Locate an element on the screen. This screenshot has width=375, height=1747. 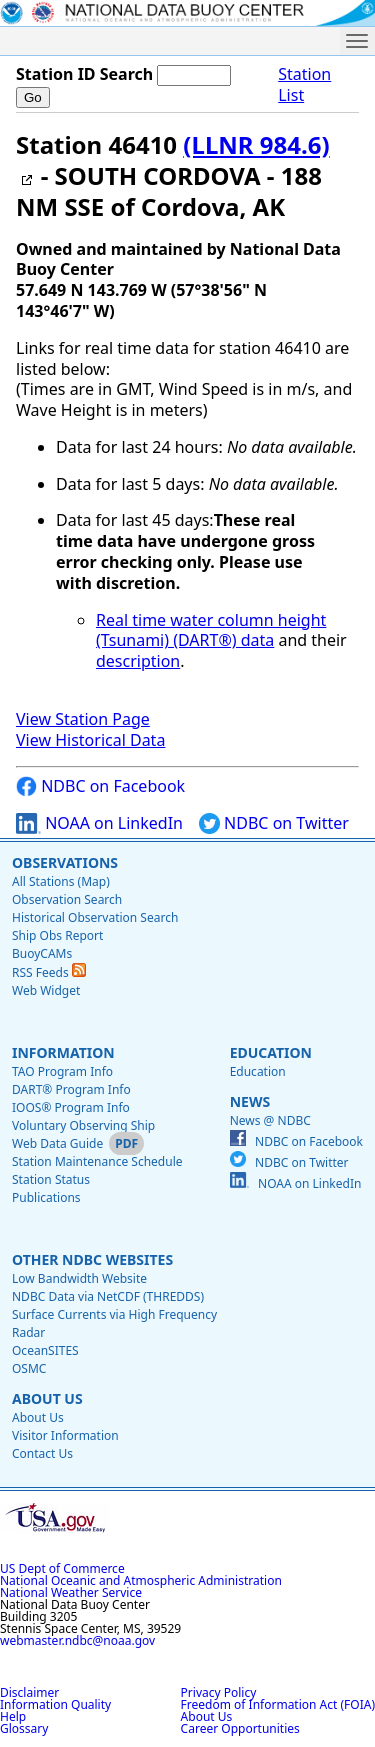
Station List is located at coordinates (304, 85).